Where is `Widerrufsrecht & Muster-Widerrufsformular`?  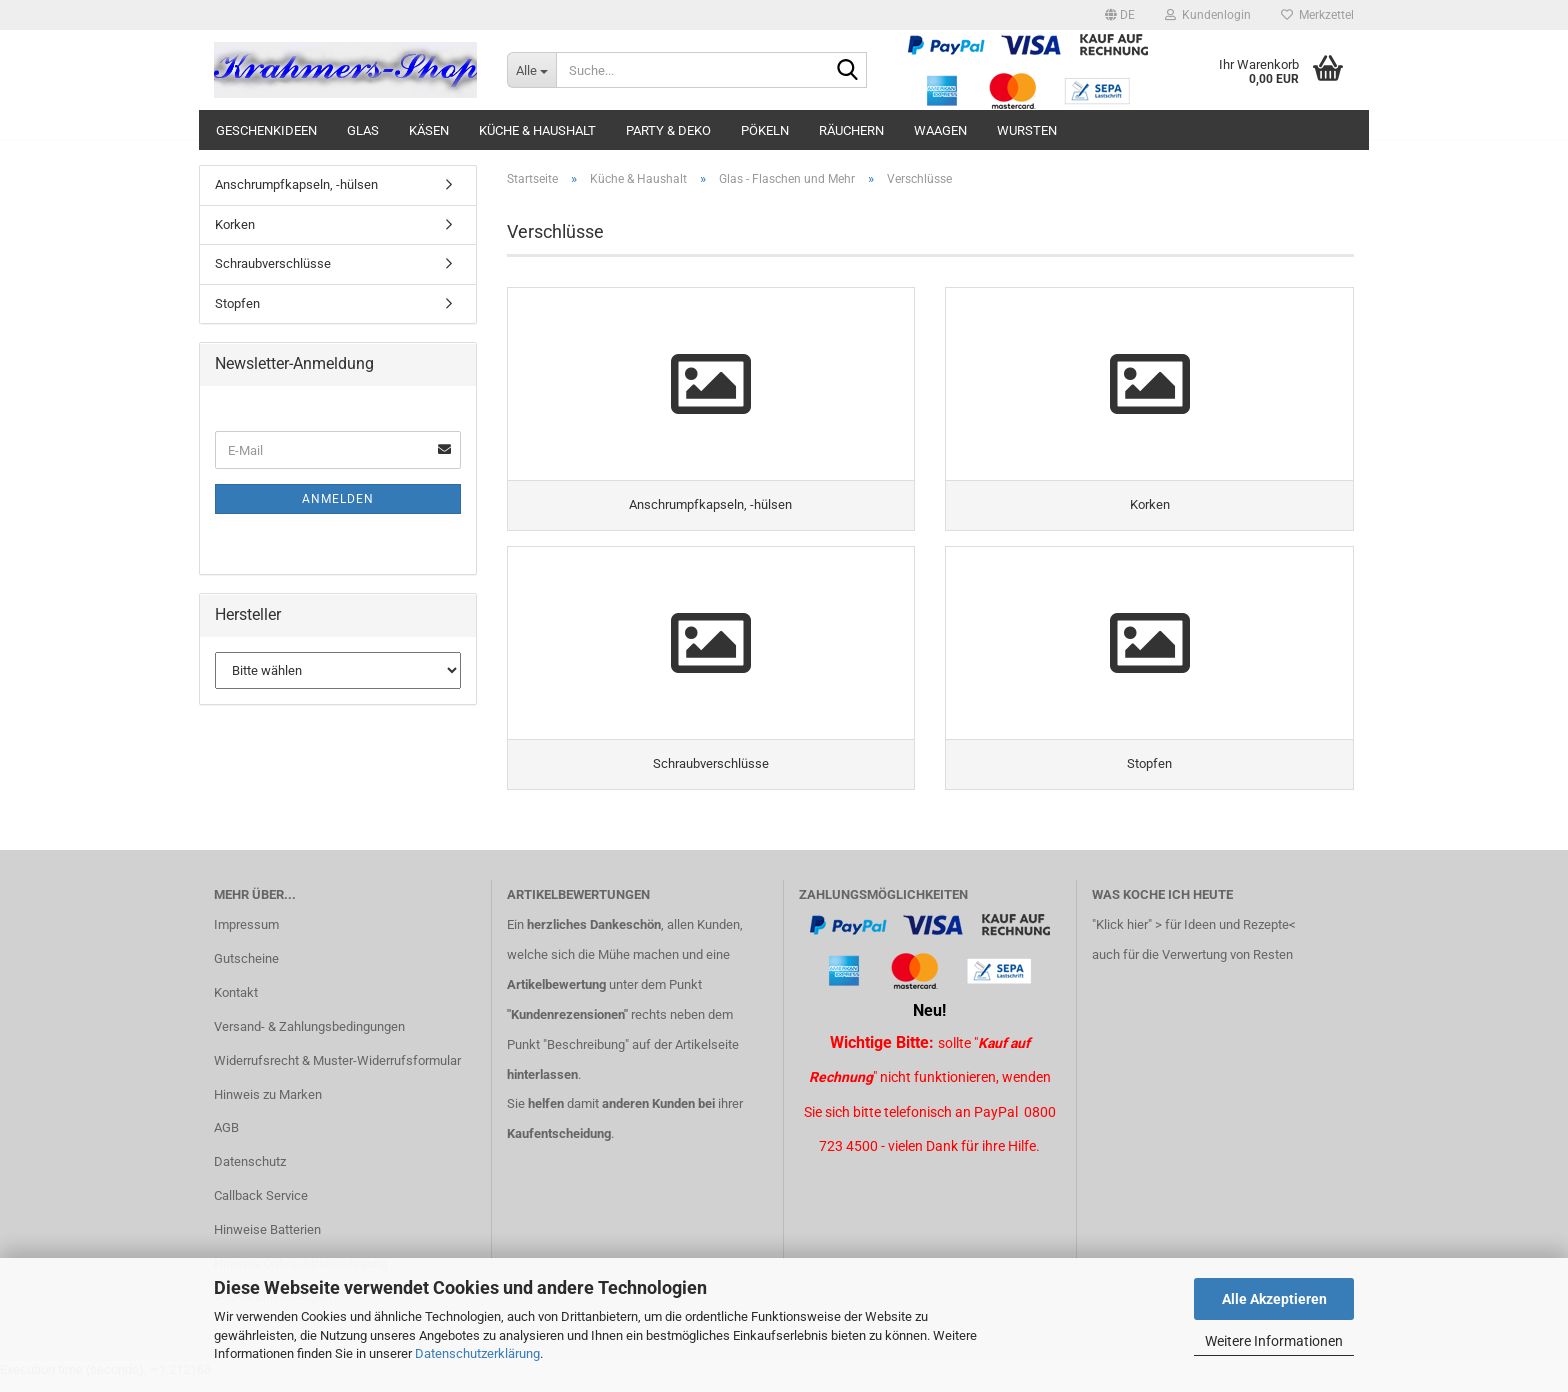 Widerrufsrecht & Muster-Widerrufsformular is located at coordinates (337, 1072).